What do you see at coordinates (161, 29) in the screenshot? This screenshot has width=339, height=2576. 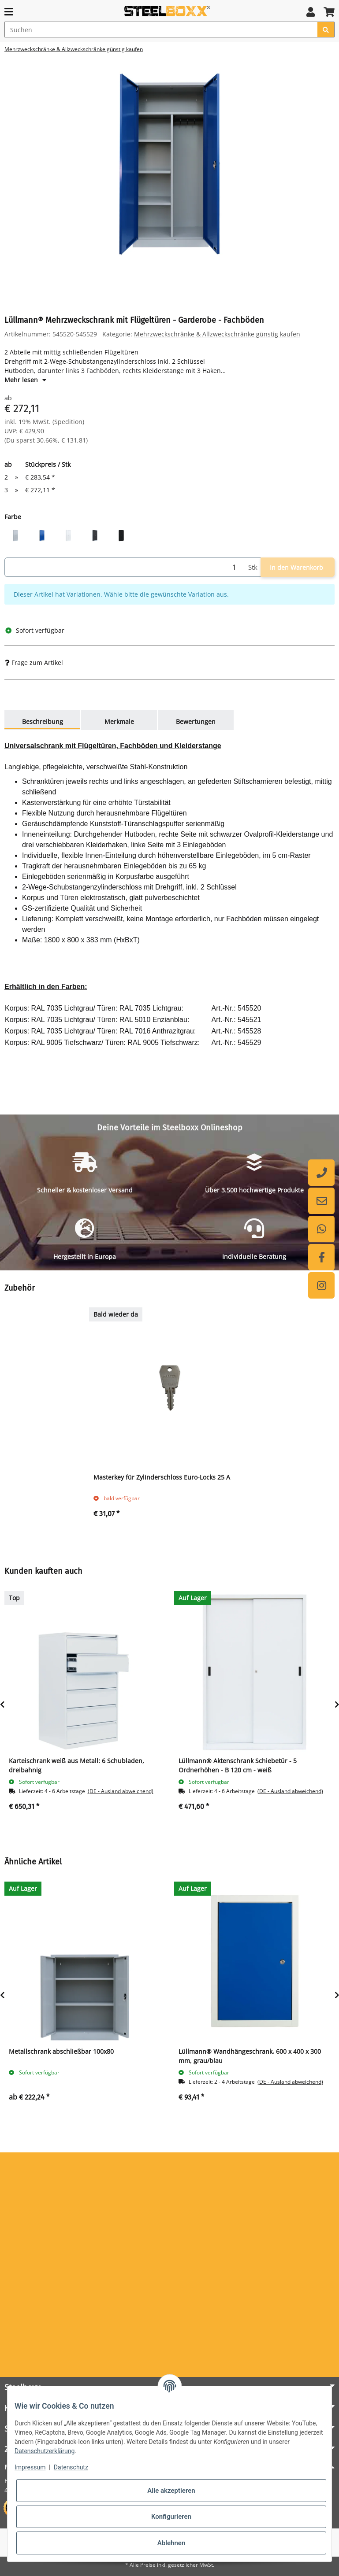 I see `[Suchen]` at bounding box center [161, 29].